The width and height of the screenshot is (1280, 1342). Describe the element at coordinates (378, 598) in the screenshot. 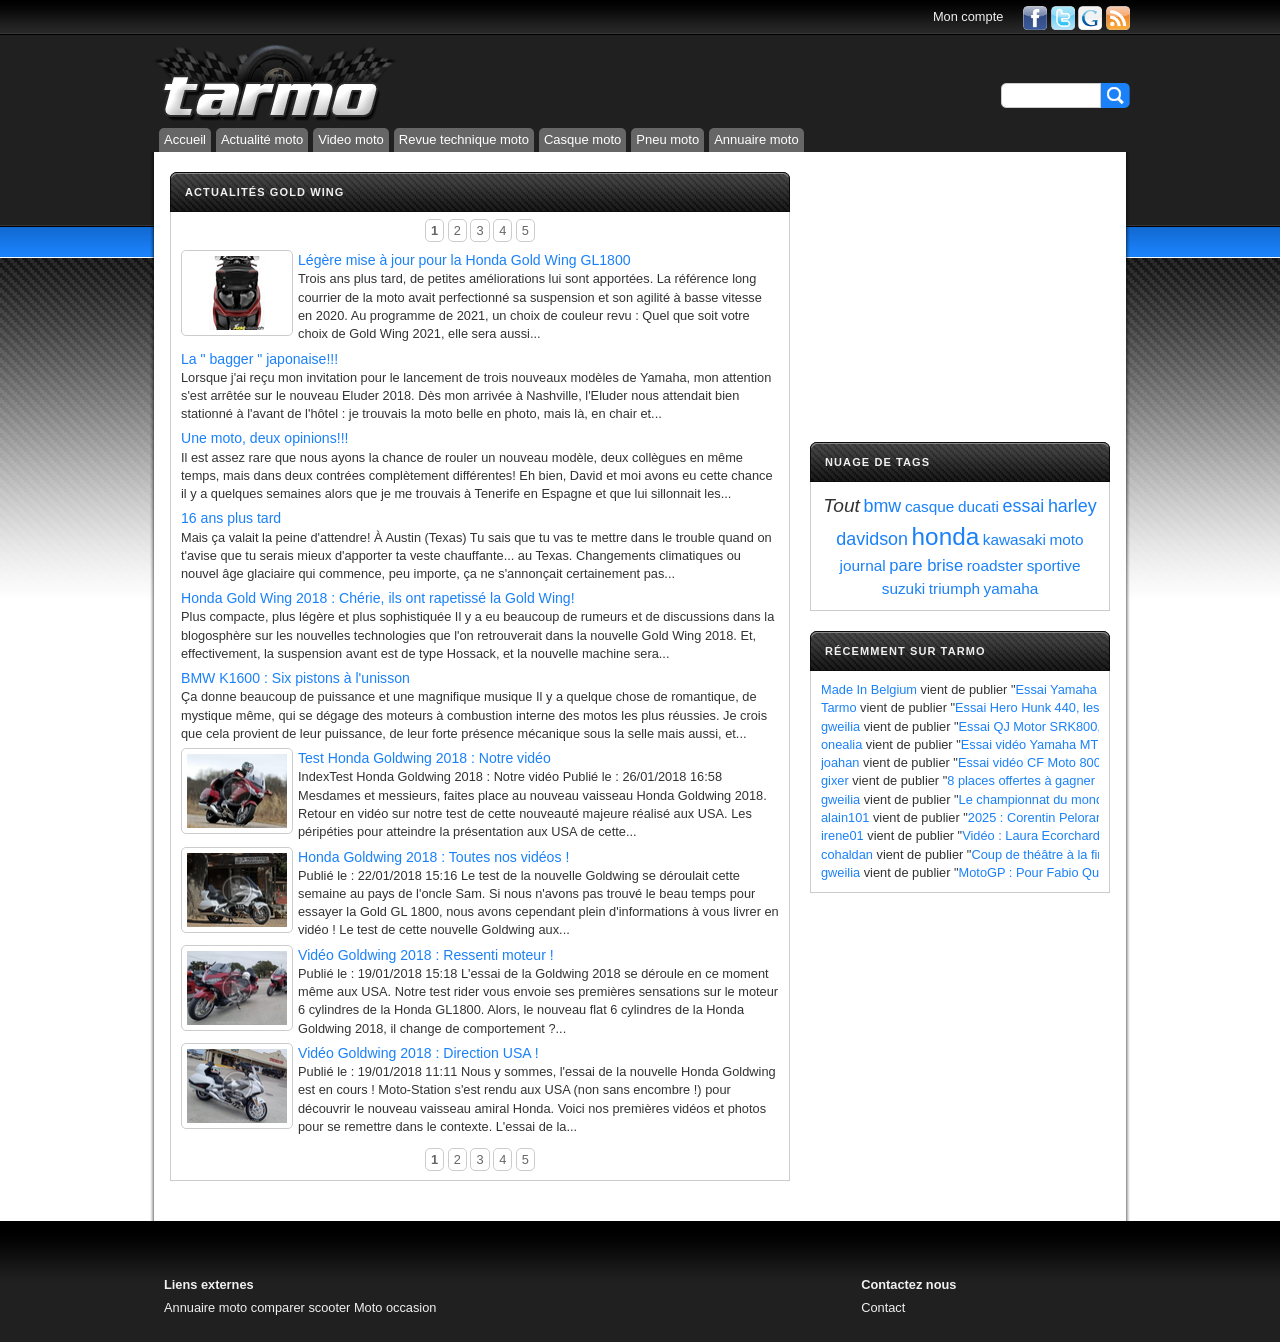

I see `Honda Gold Wing 2018 : Chérie, ils ont rapetissé la Gold Wing!` at that location.